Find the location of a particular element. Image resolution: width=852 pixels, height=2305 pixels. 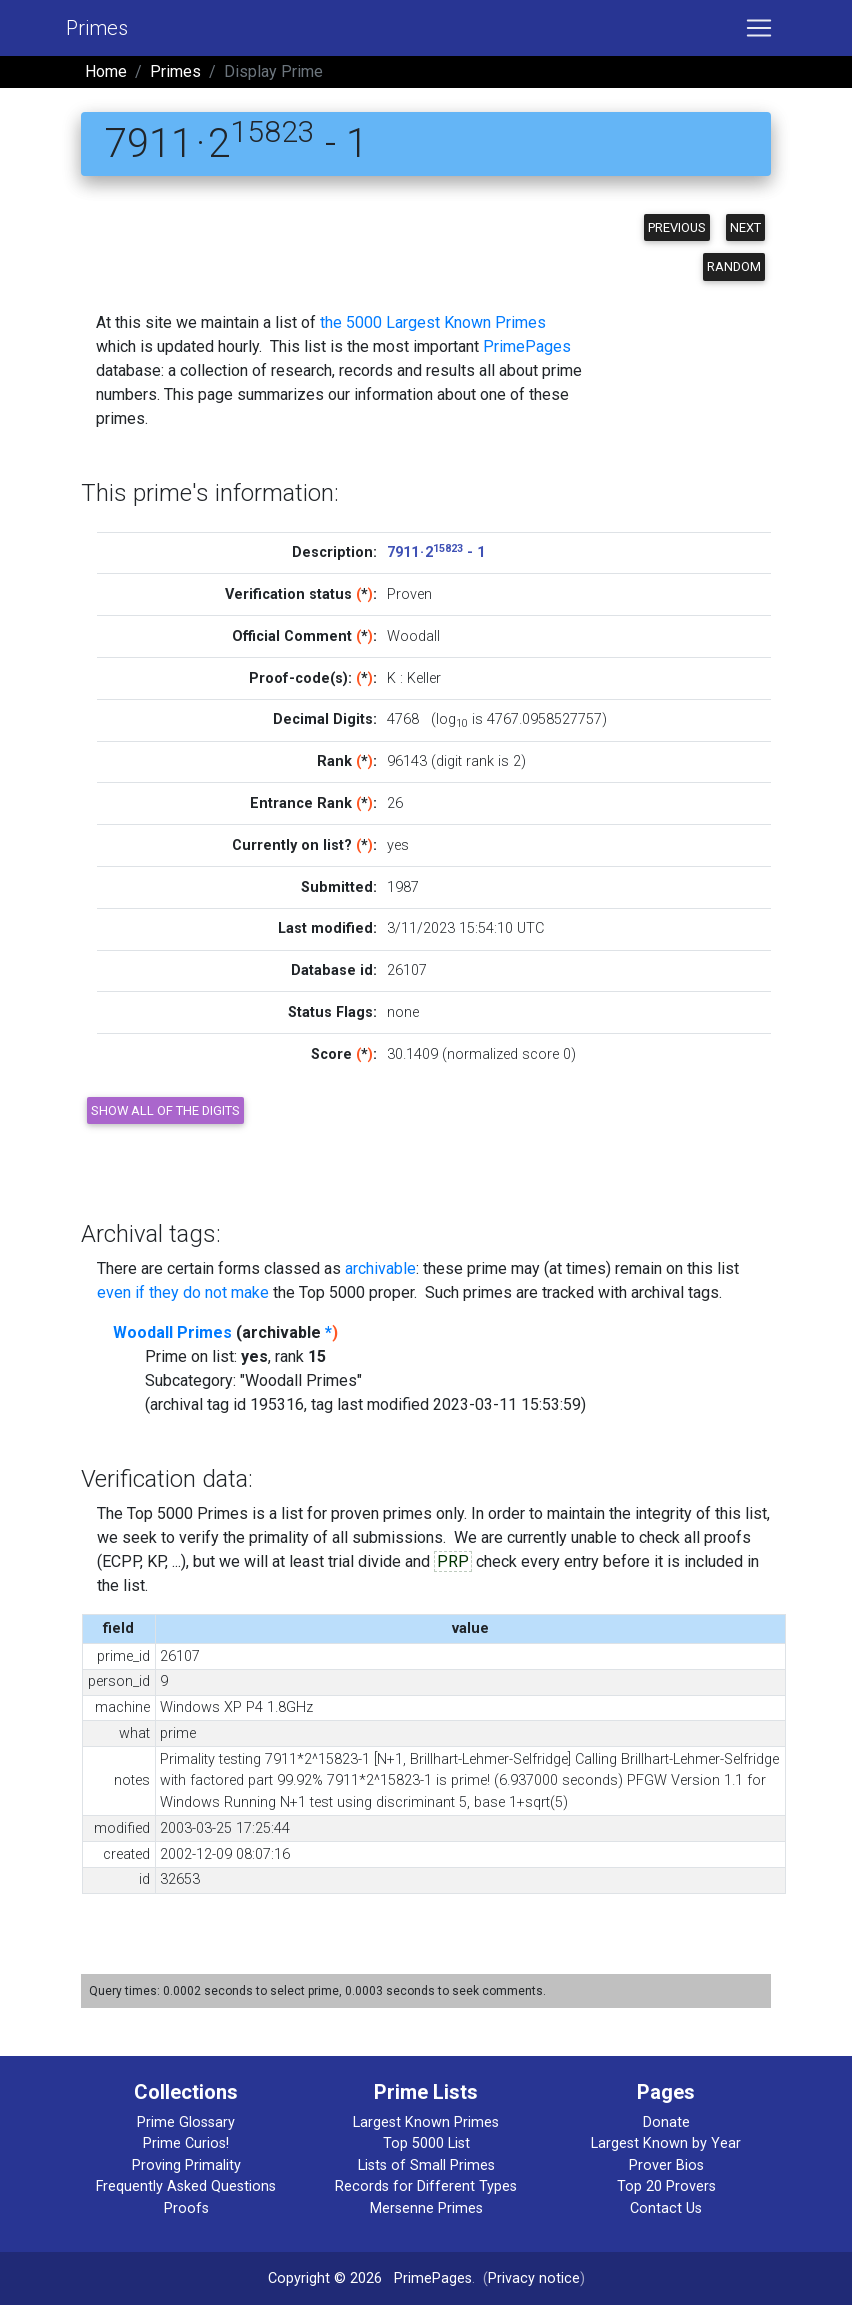

Proofs is located at coordinates (186, 2208).